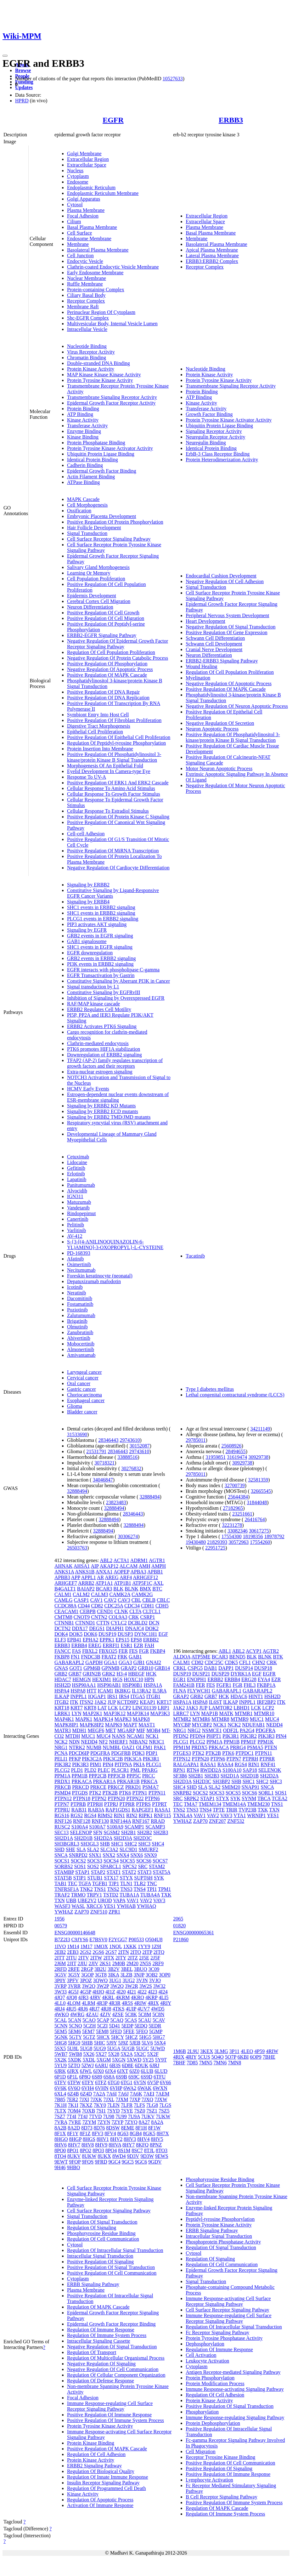 Image resolution: width=292 pixels, height=2576 pixels. I want to click on MYCBP2, so click(202, 1724).